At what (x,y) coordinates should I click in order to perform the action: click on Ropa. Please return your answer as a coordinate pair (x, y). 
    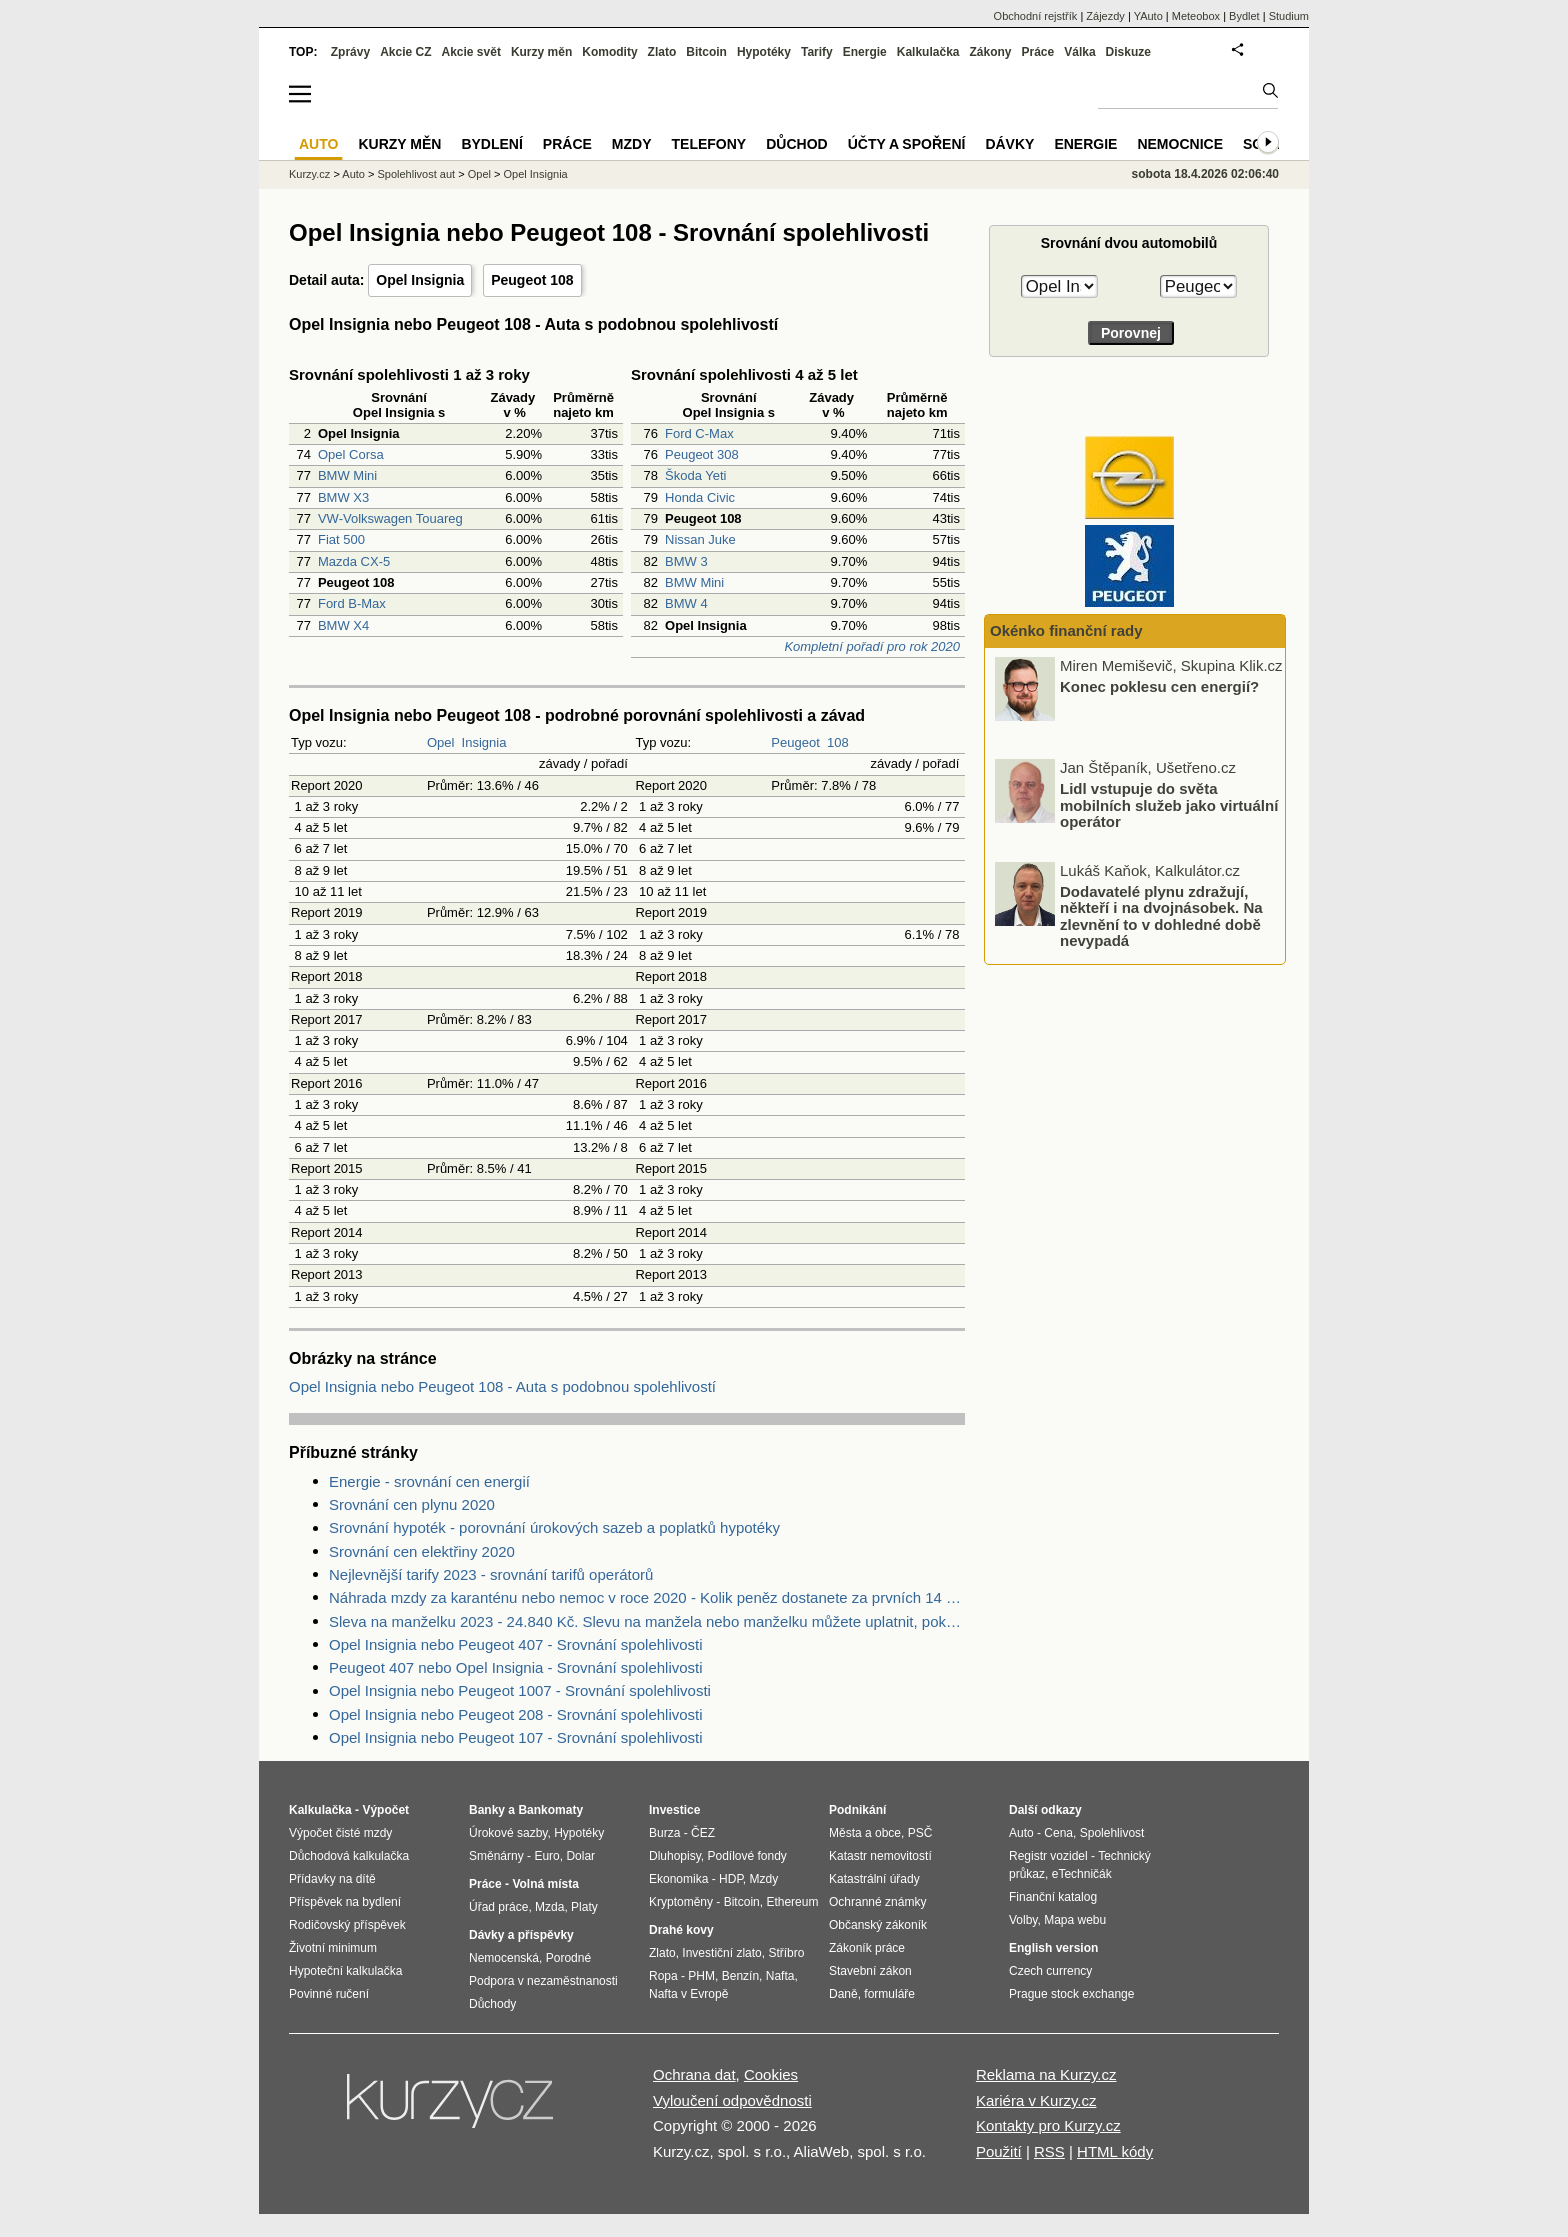
    Looking at the image, I should click on (663, 1976).